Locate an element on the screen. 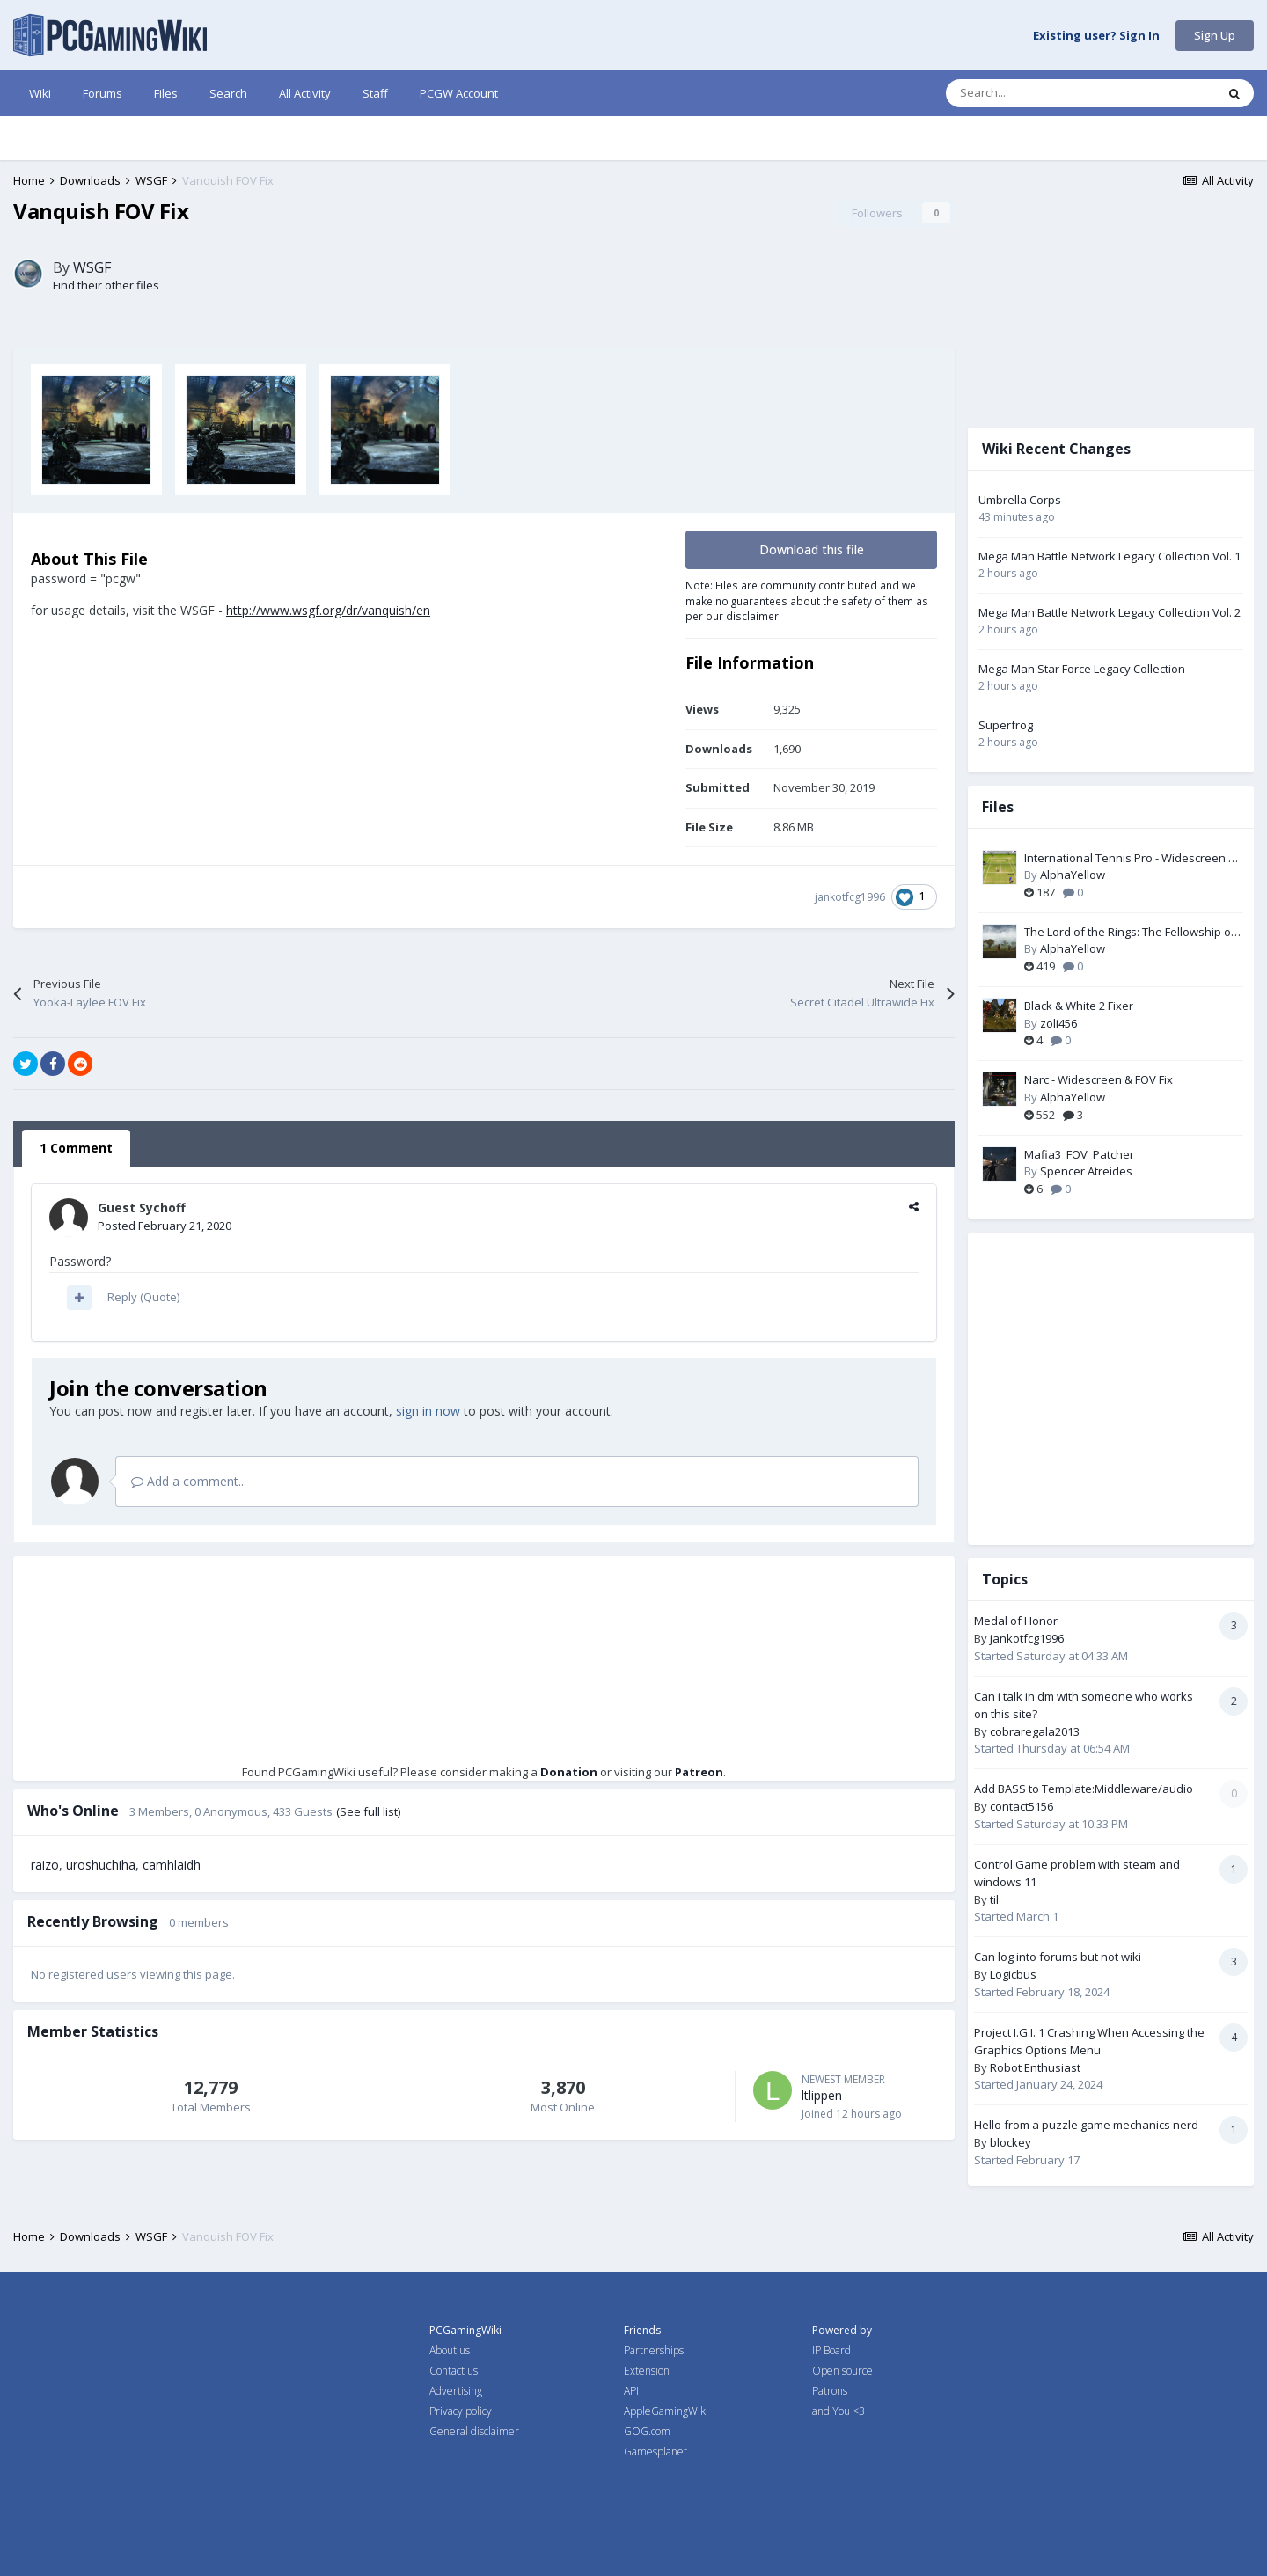  Black & White 2 Fixer is located at coordinates (1078, 1006).